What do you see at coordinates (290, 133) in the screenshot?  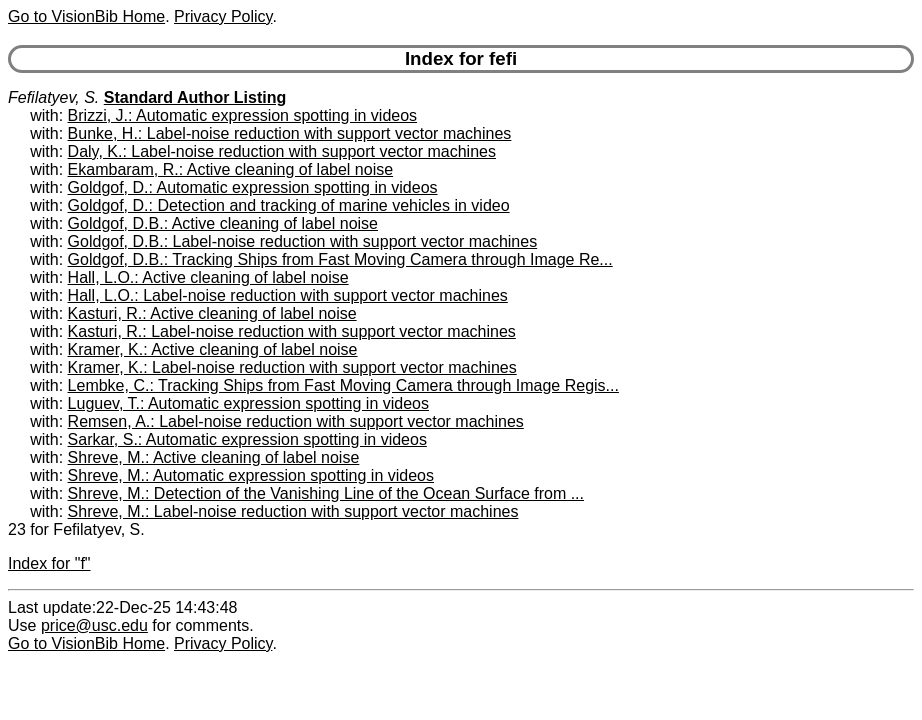 I see `Bunke, H.: Label-noise reduction with support vector machines` at bounding box center [290, 133].